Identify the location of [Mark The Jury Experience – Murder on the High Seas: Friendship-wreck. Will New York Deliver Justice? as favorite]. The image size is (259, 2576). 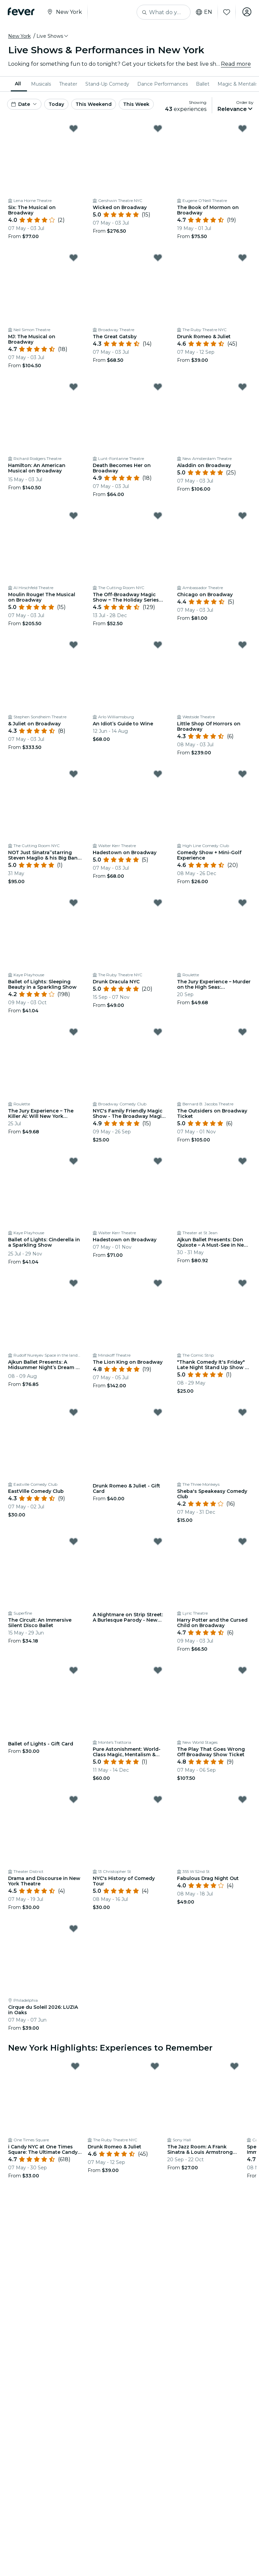
(242, 902).